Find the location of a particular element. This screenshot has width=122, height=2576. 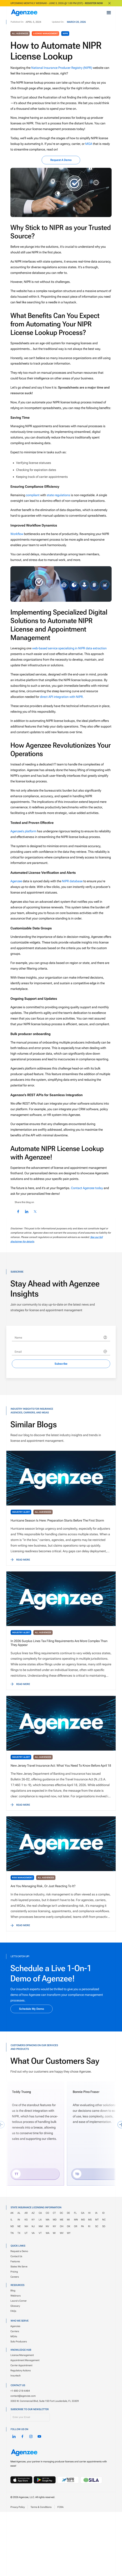

FL is located at coordinates (75, 2212).